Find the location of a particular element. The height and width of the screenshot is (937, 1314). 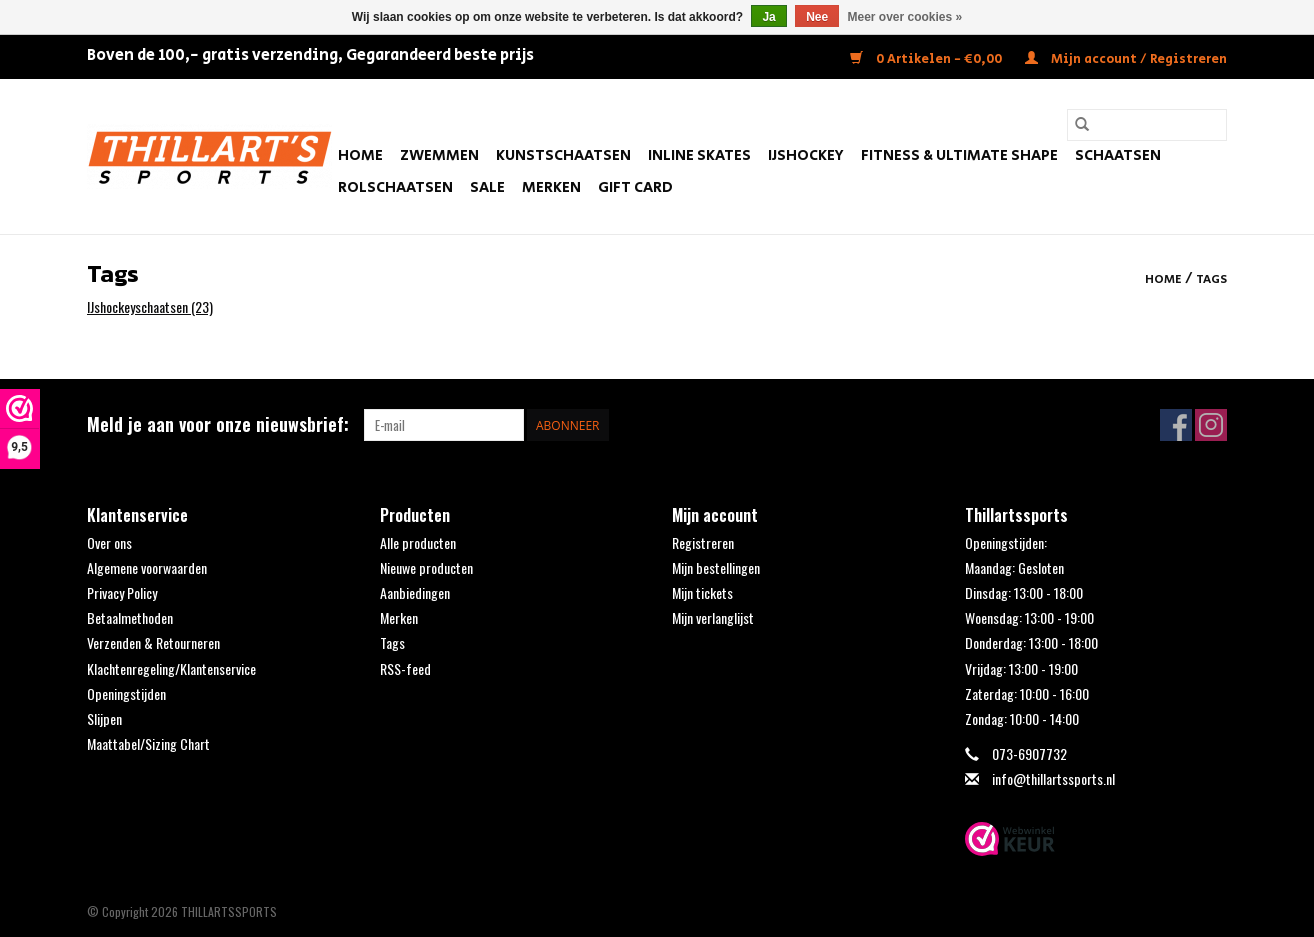

Ja is located at coordinates (768, 17).